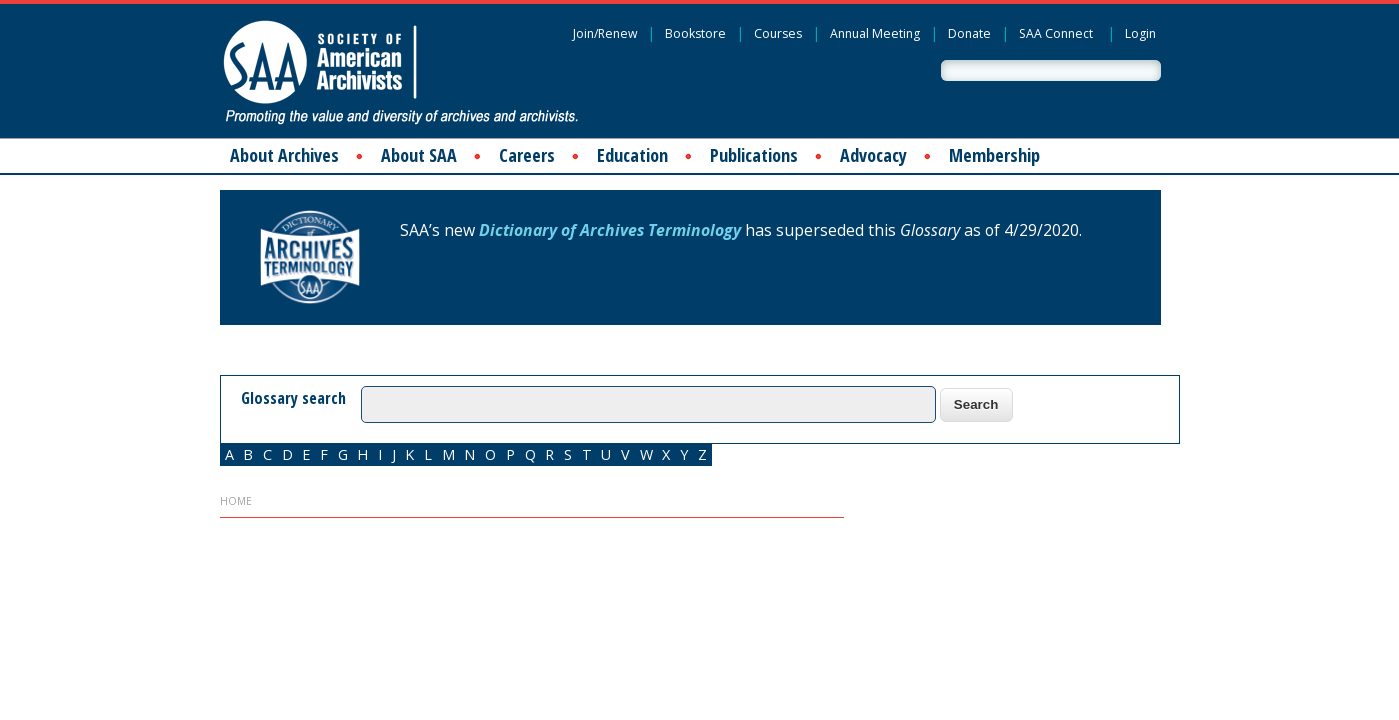 This screenshot has height=720, width=1399. Describe the element at coordinates (1056, 33) in the screenshot. I see `SAA Connect` at that location.